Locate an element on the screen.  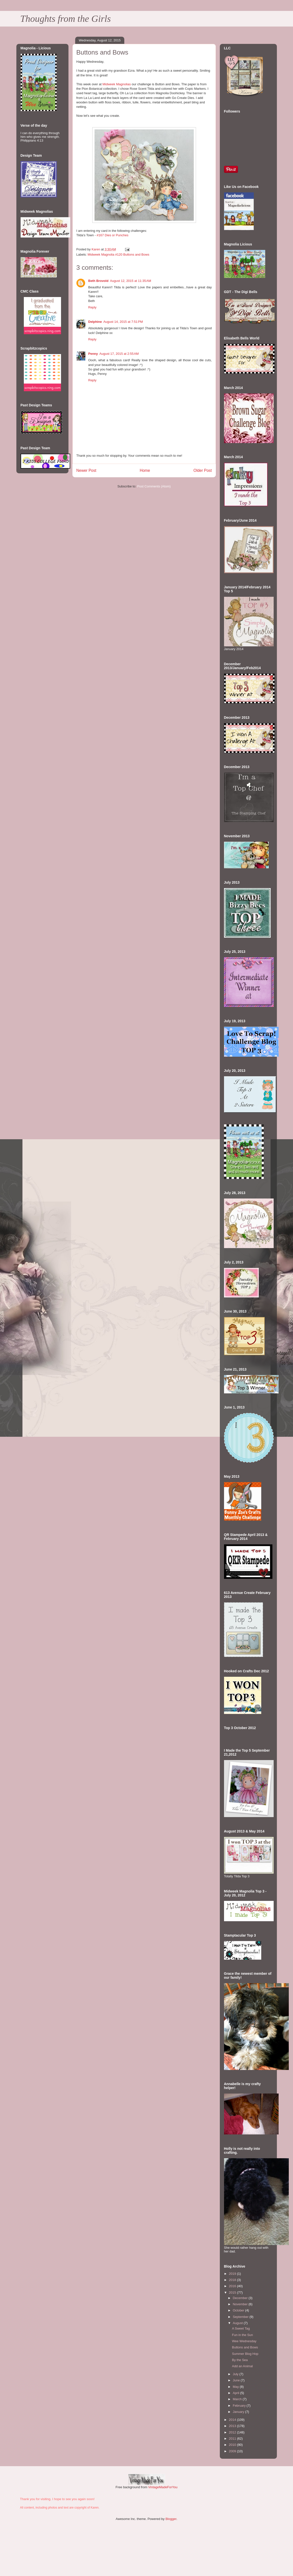
Buttons and Bows is located at coordinates (245, 2347).